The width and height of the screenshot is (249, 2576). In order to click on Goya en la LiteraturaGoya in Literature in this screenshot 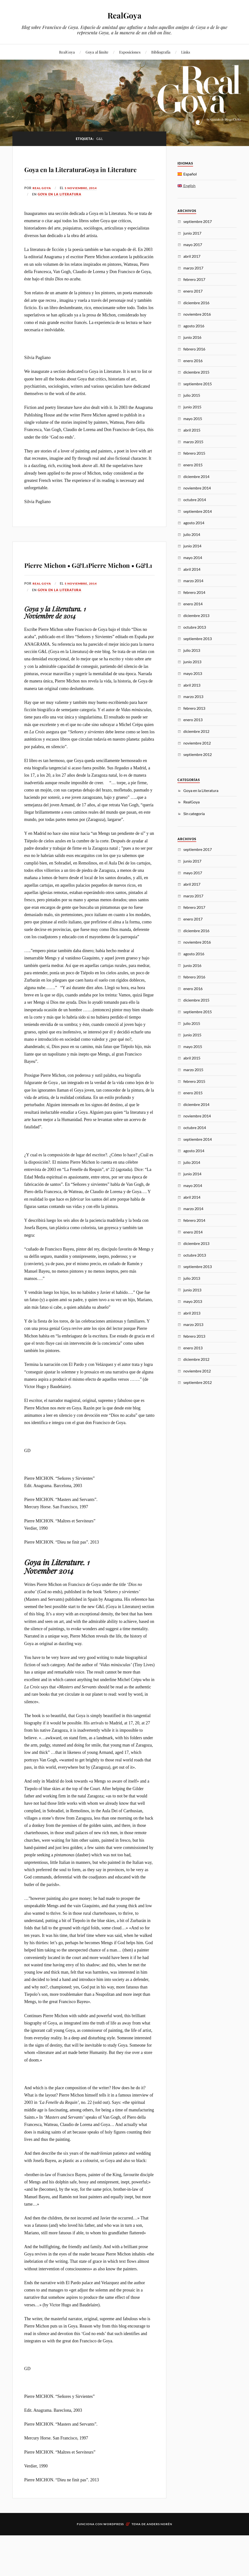, I will do `click(88, 174)`.